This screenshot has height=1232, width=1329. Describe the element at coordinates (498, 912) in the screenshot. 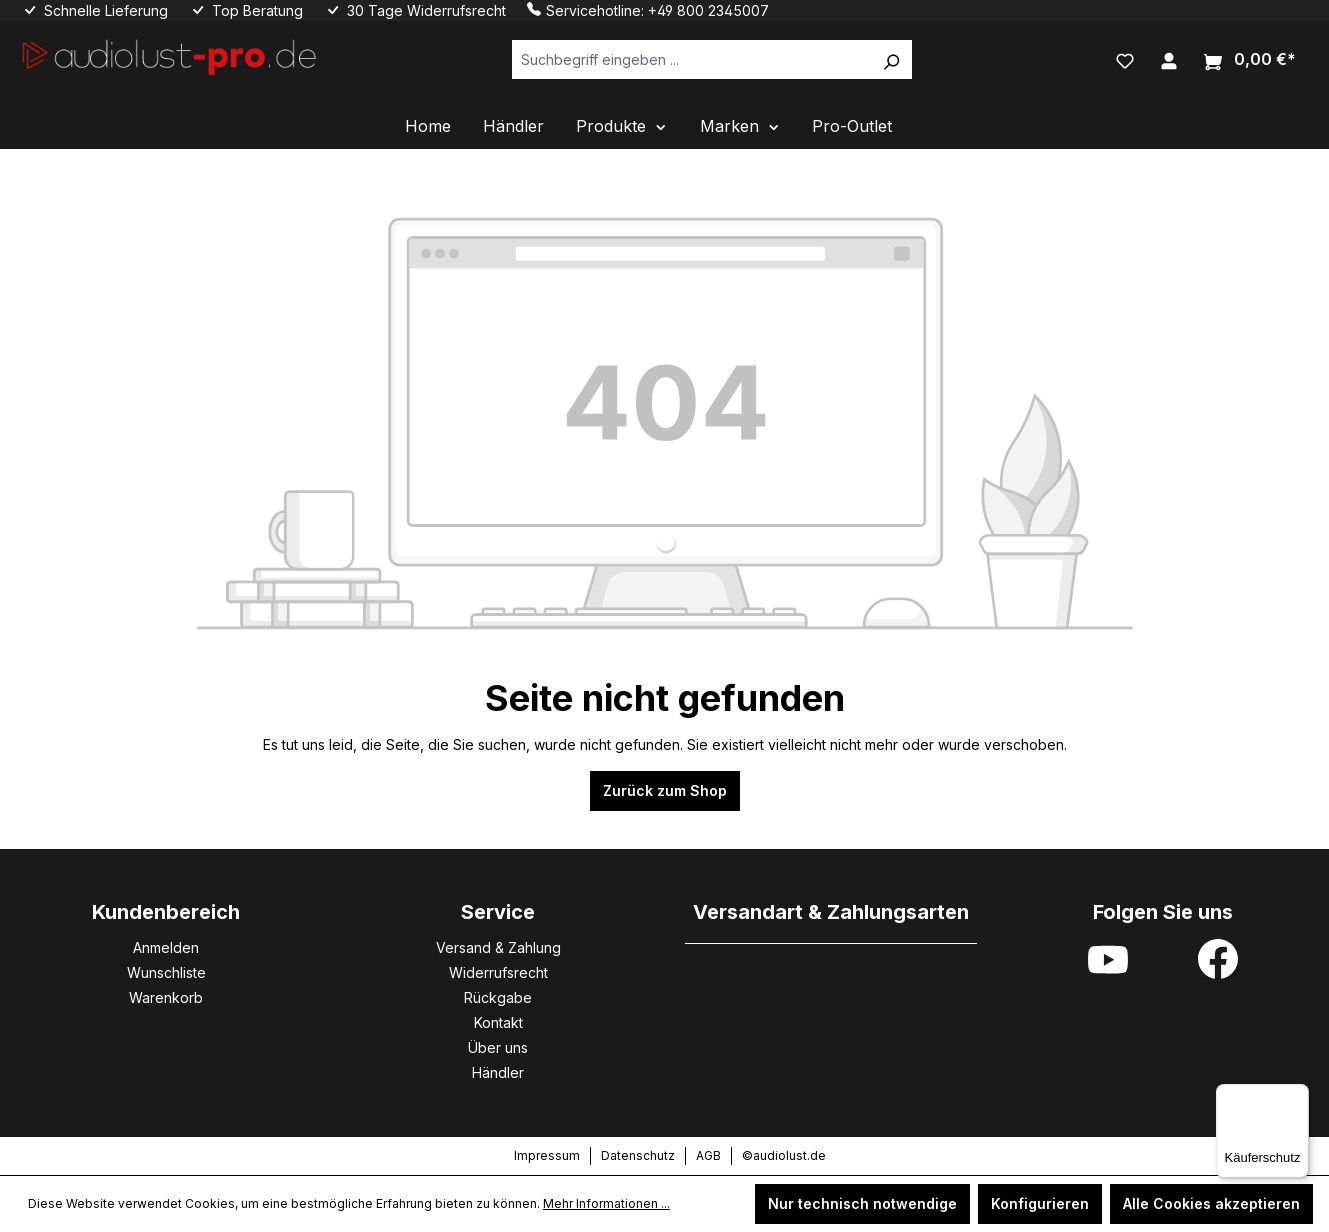

I see `Service` at that location.